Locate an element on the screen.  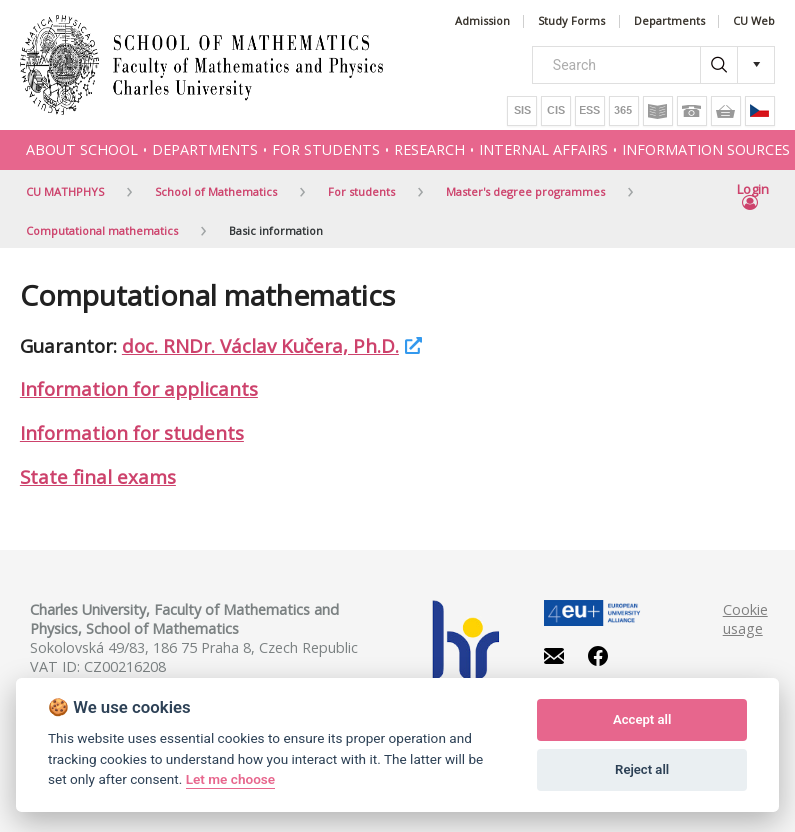
Information for students is located at coordinates (132, 432).